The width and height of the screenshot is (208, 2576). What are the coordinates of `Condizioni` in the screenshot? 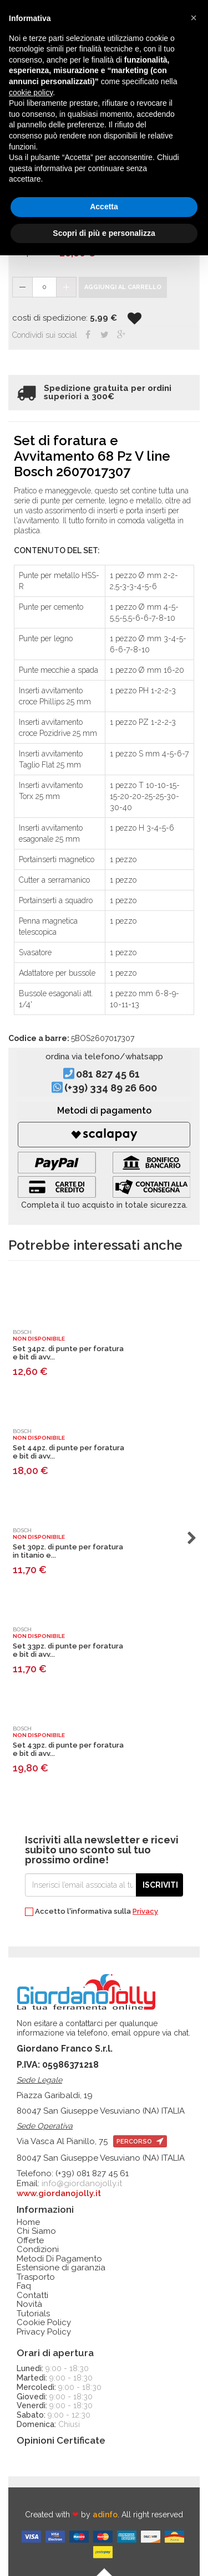 It's located at (38, 2249).